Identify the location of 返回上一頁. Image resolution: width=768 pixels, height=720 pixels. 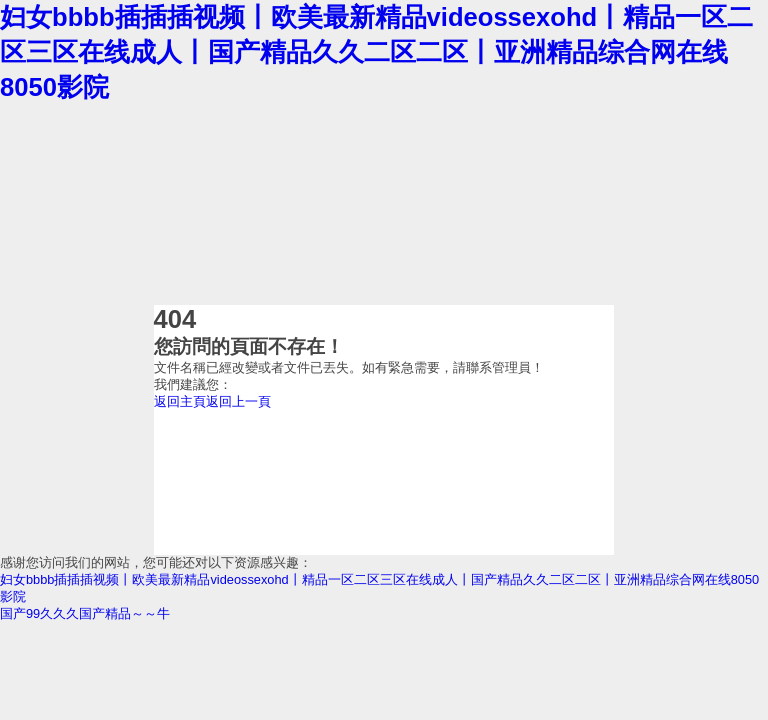
(238, 401).